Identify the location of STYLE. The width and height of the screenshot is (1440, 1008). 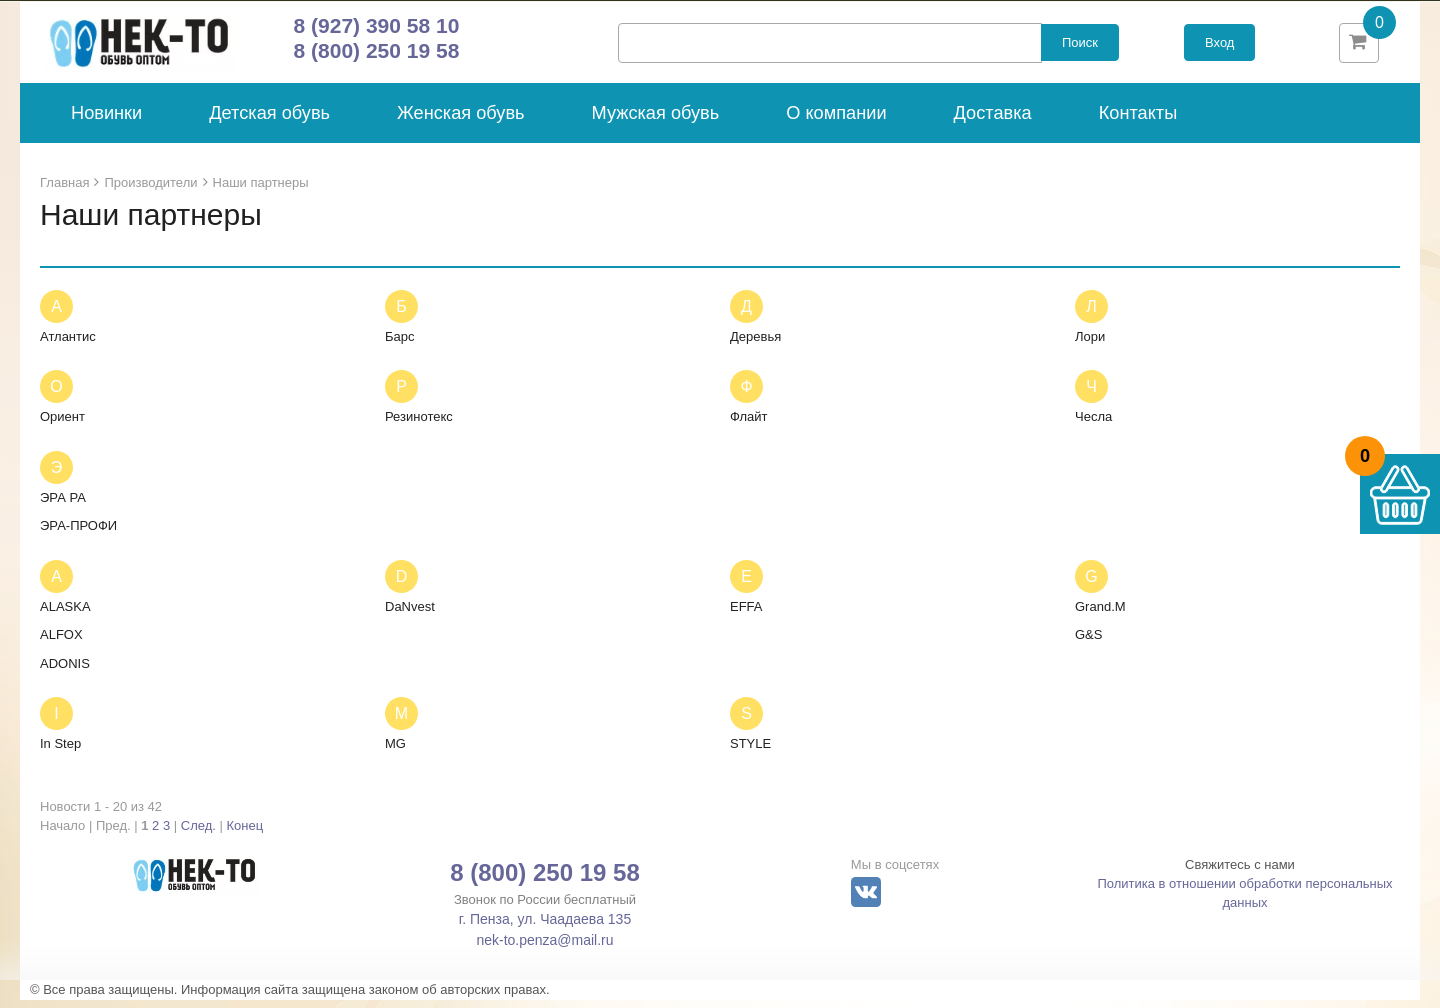
(750, 752).